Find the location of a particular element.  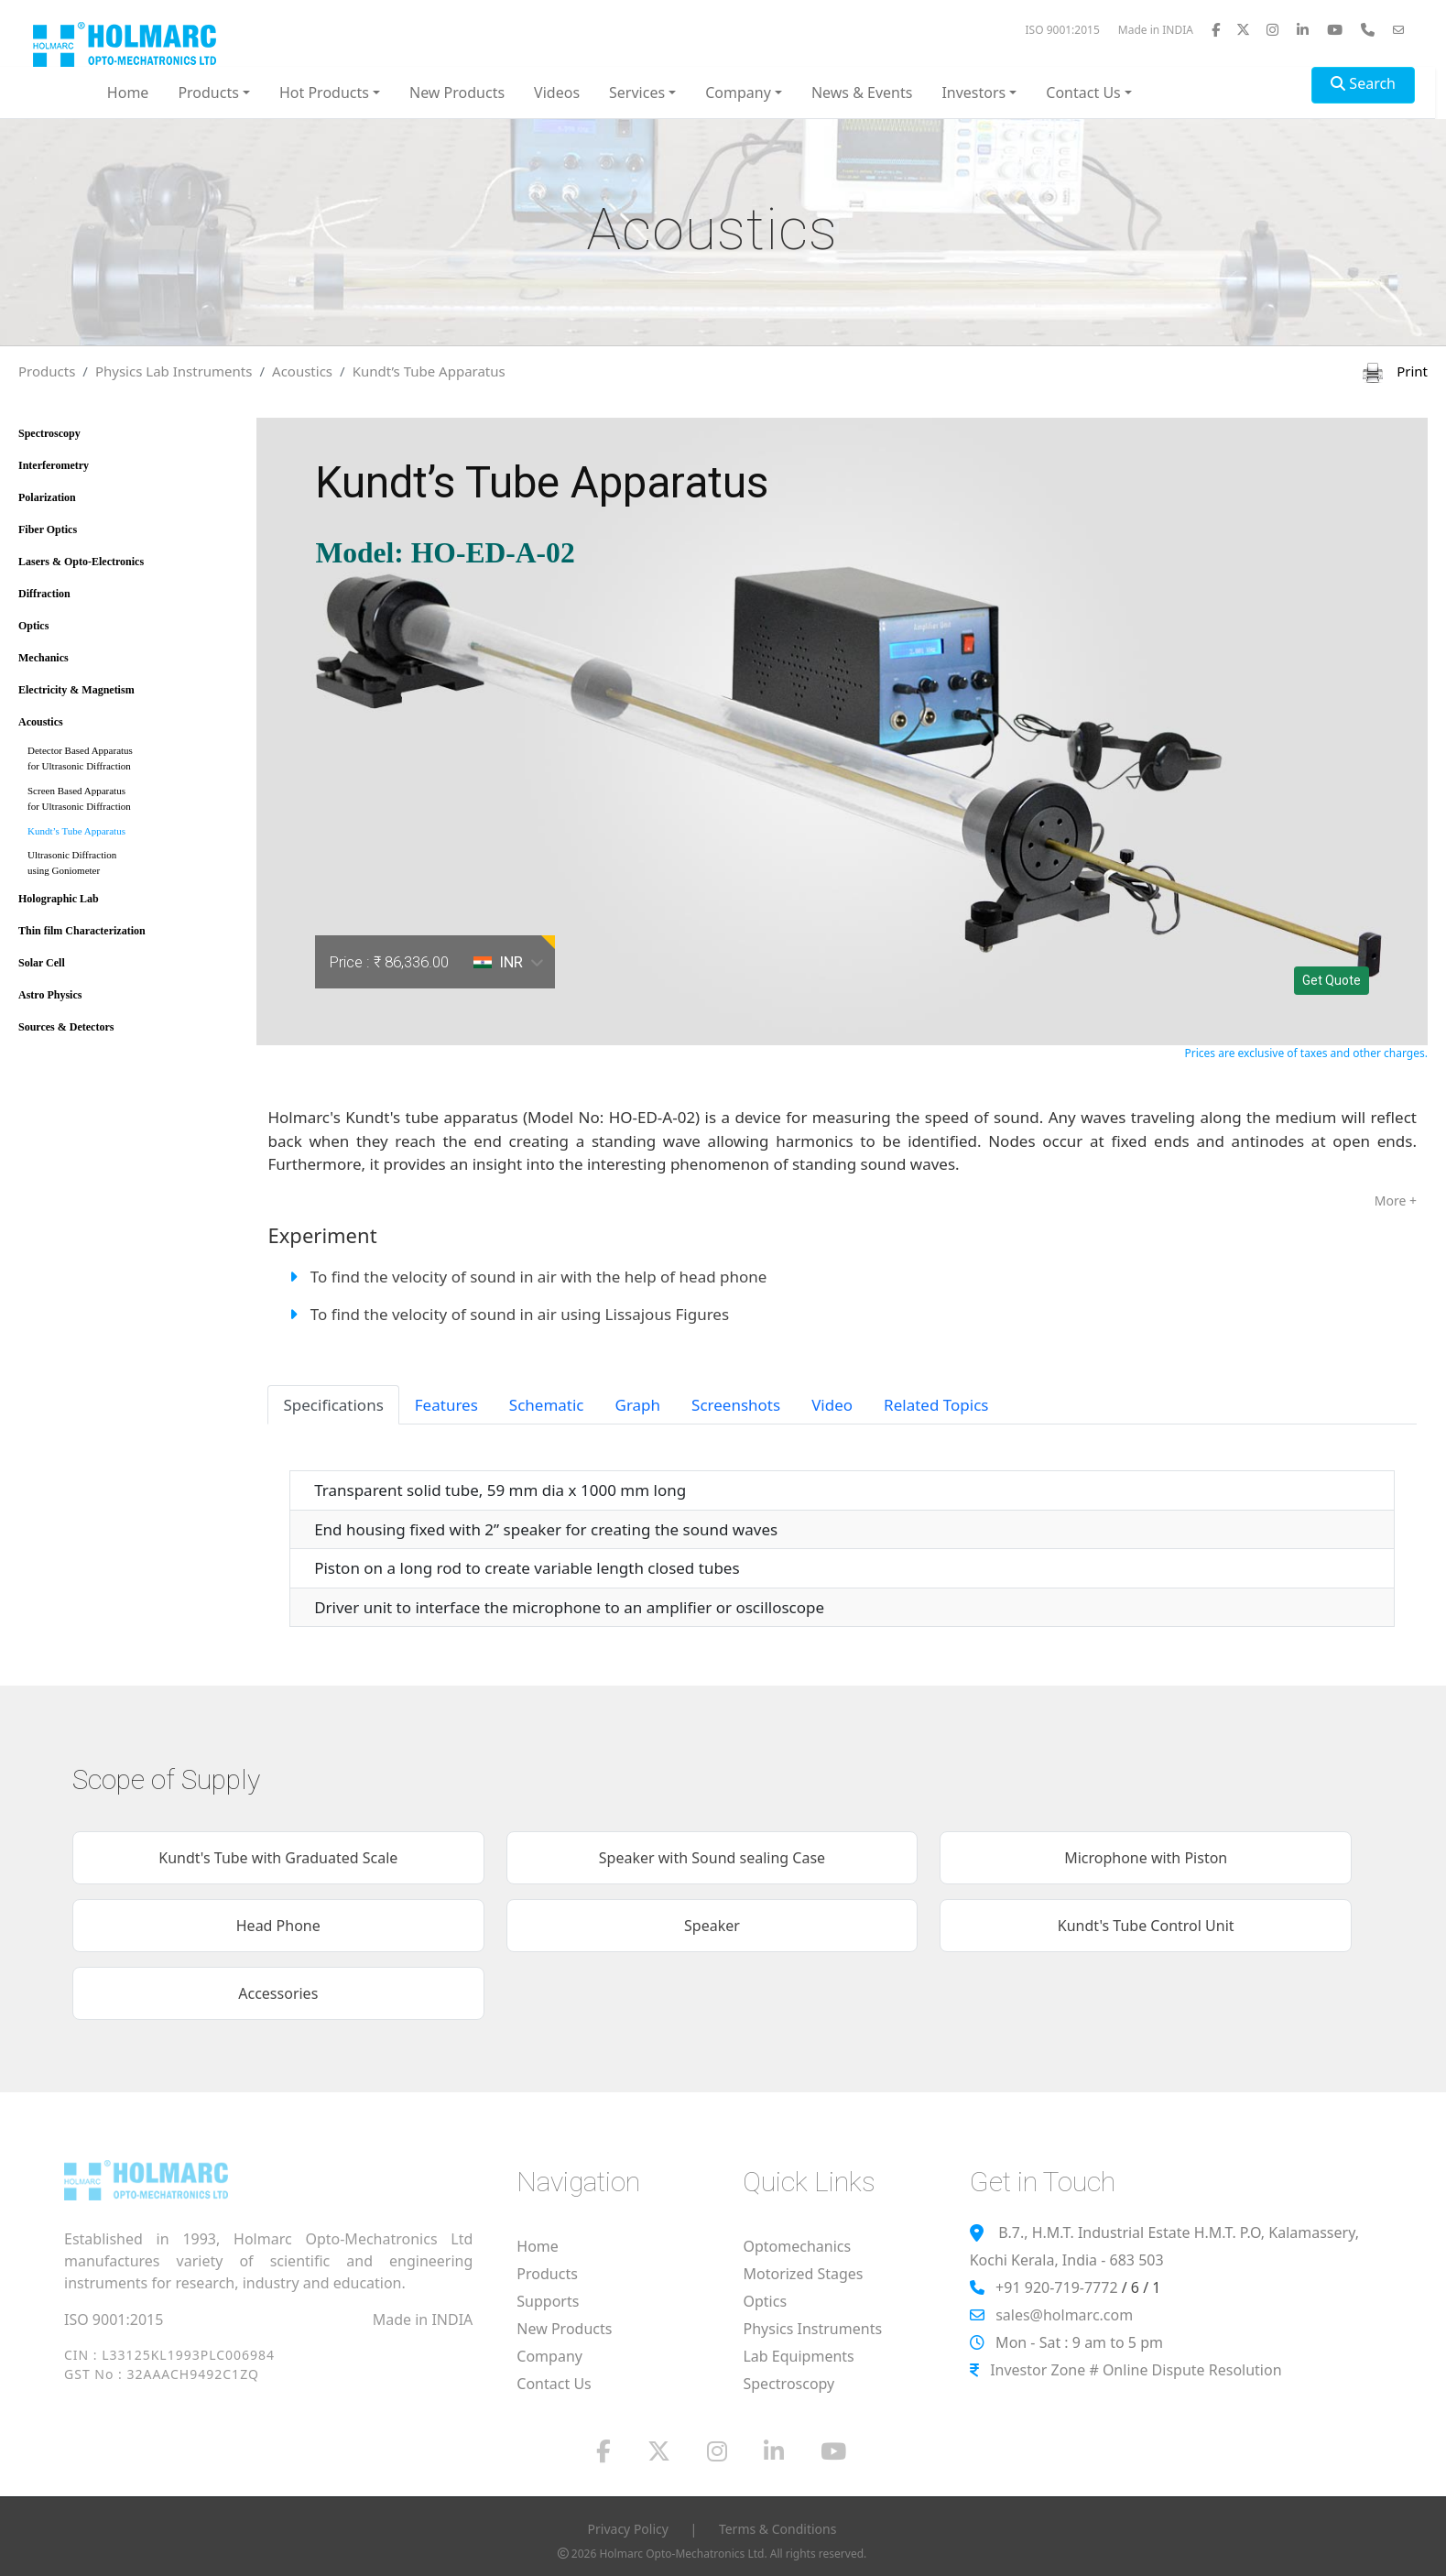

Holographic Lab is located at coordinates (58, 898).